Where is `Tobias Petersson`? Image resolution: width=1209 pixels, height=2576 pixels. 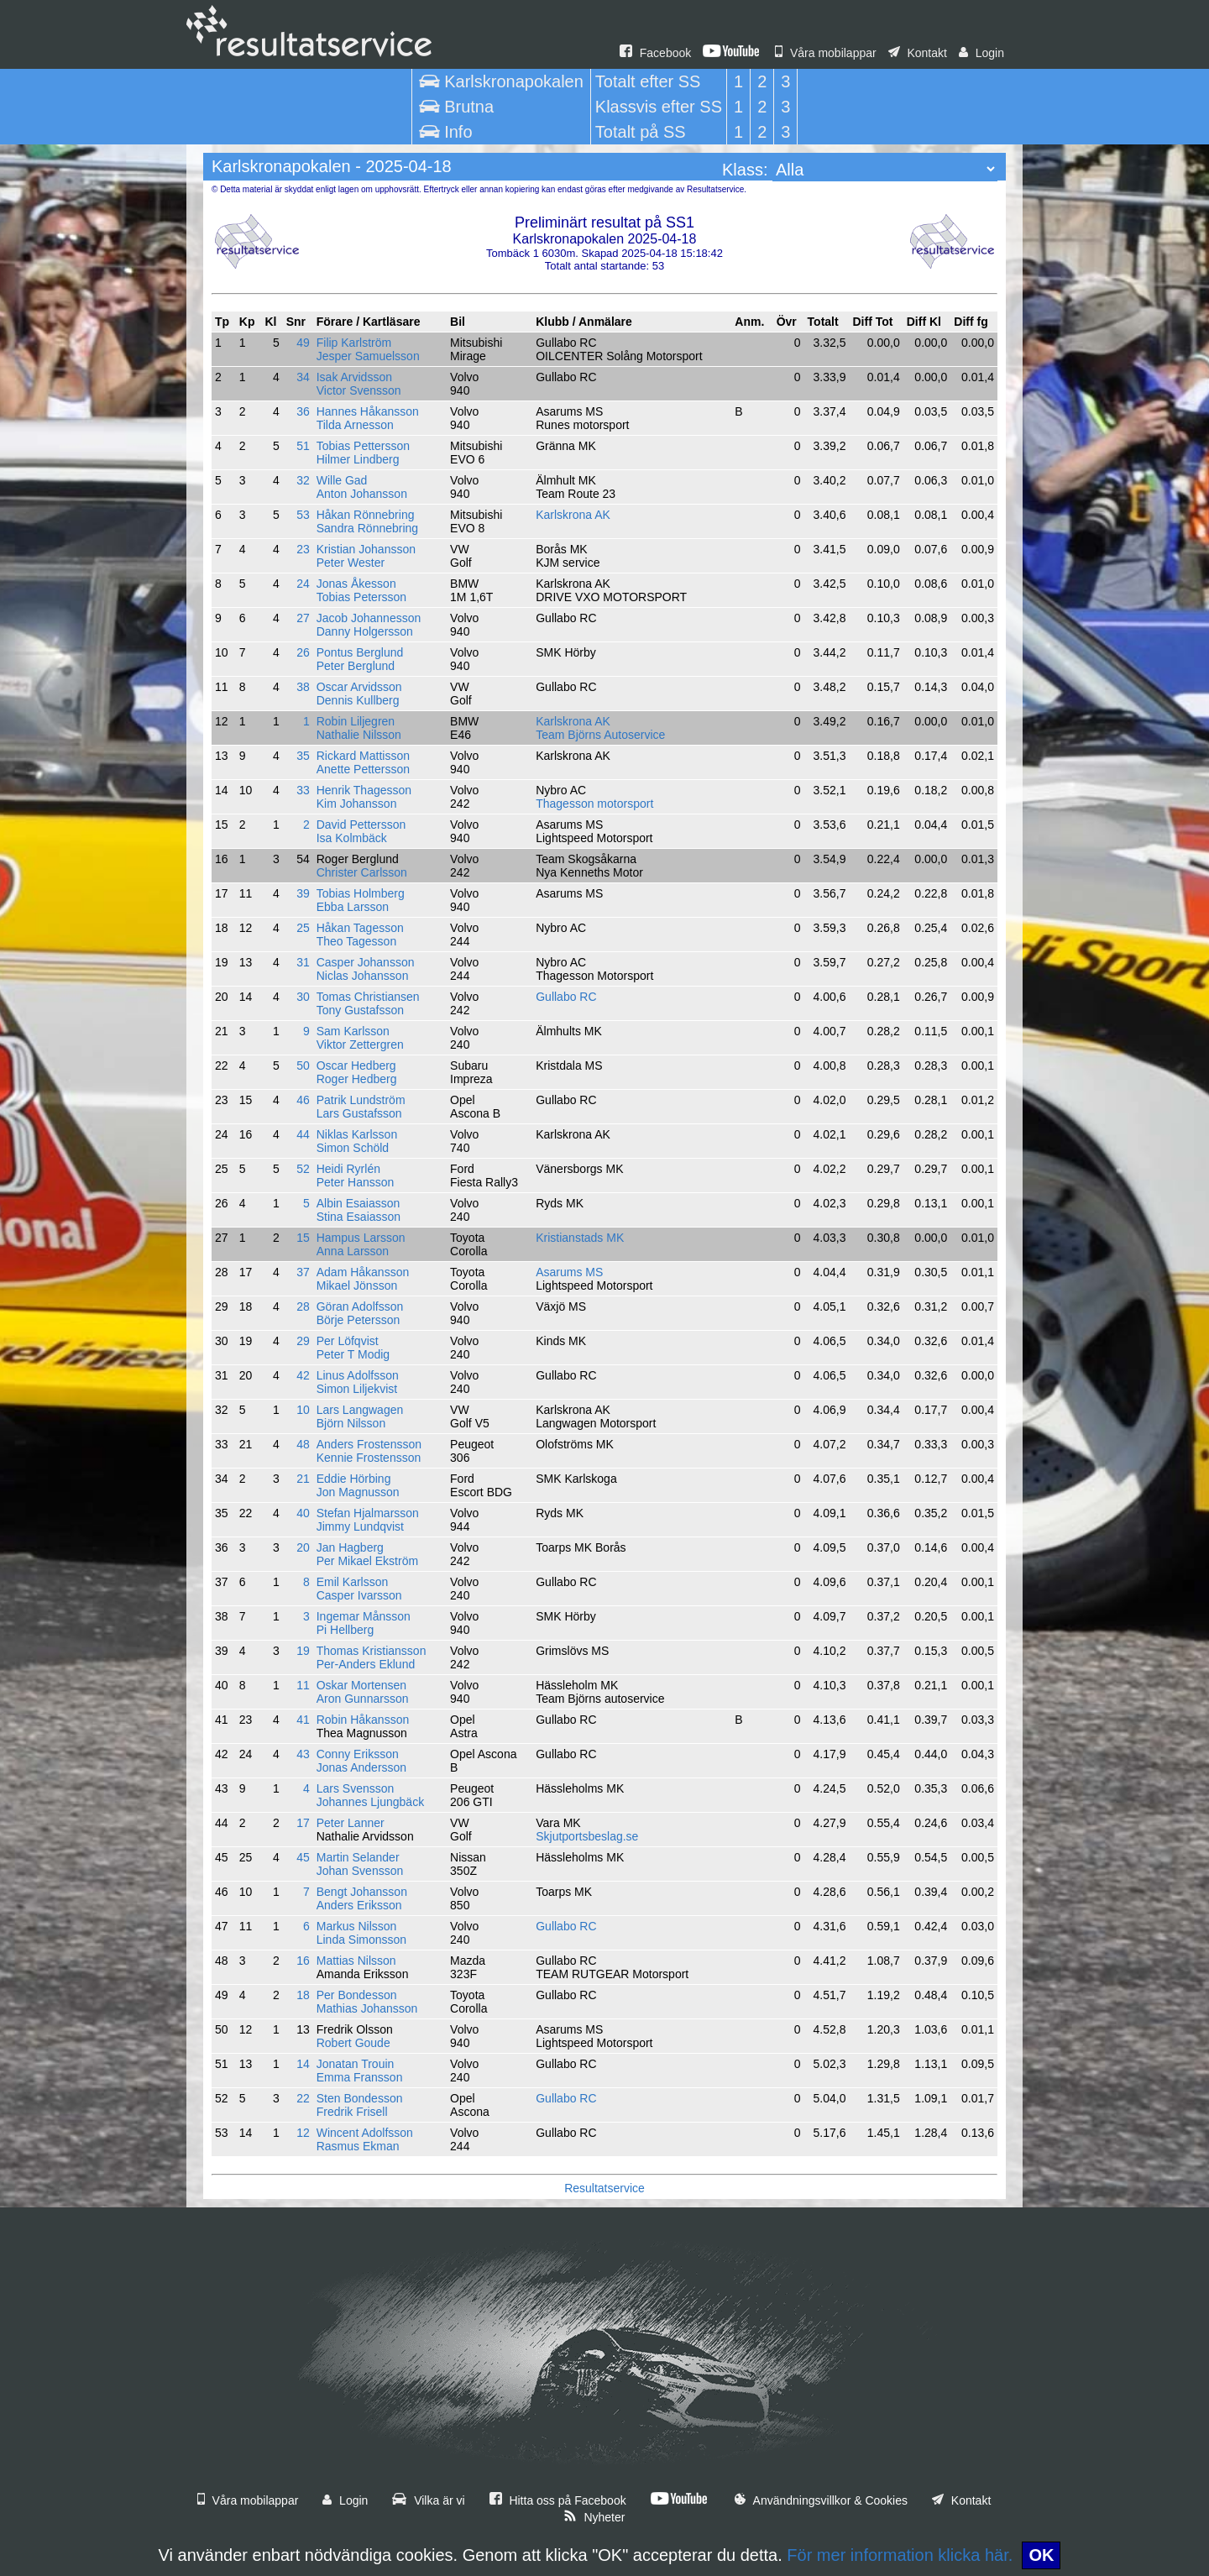 Tobias Petersson is located at coordinates (361, 597).